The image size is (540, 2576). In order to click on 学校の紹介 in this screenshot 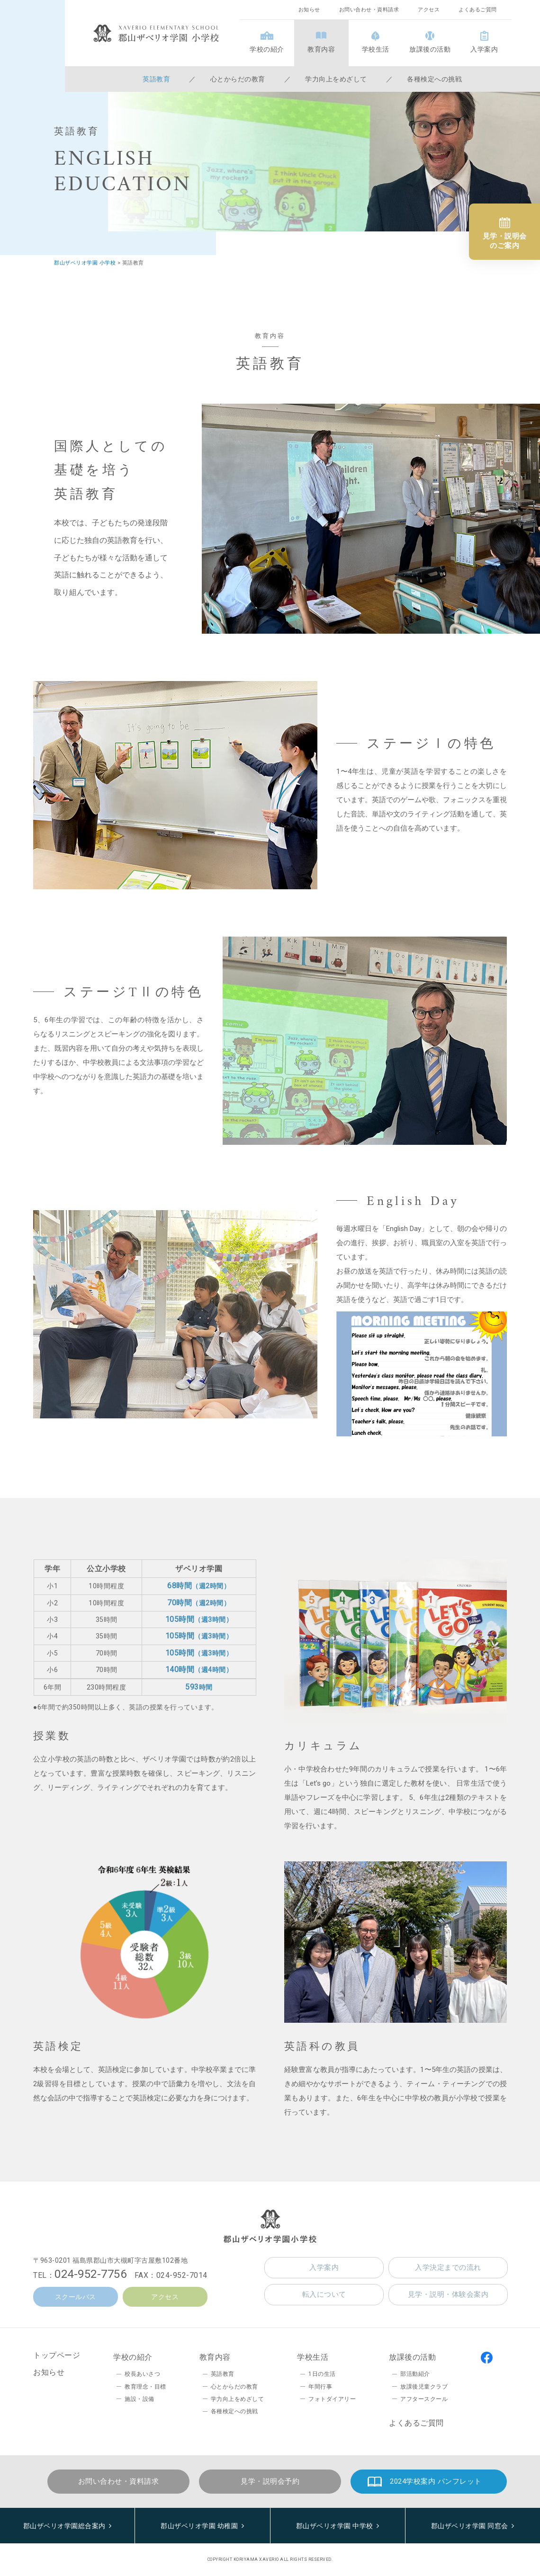, I will do `click(267, 49)`.